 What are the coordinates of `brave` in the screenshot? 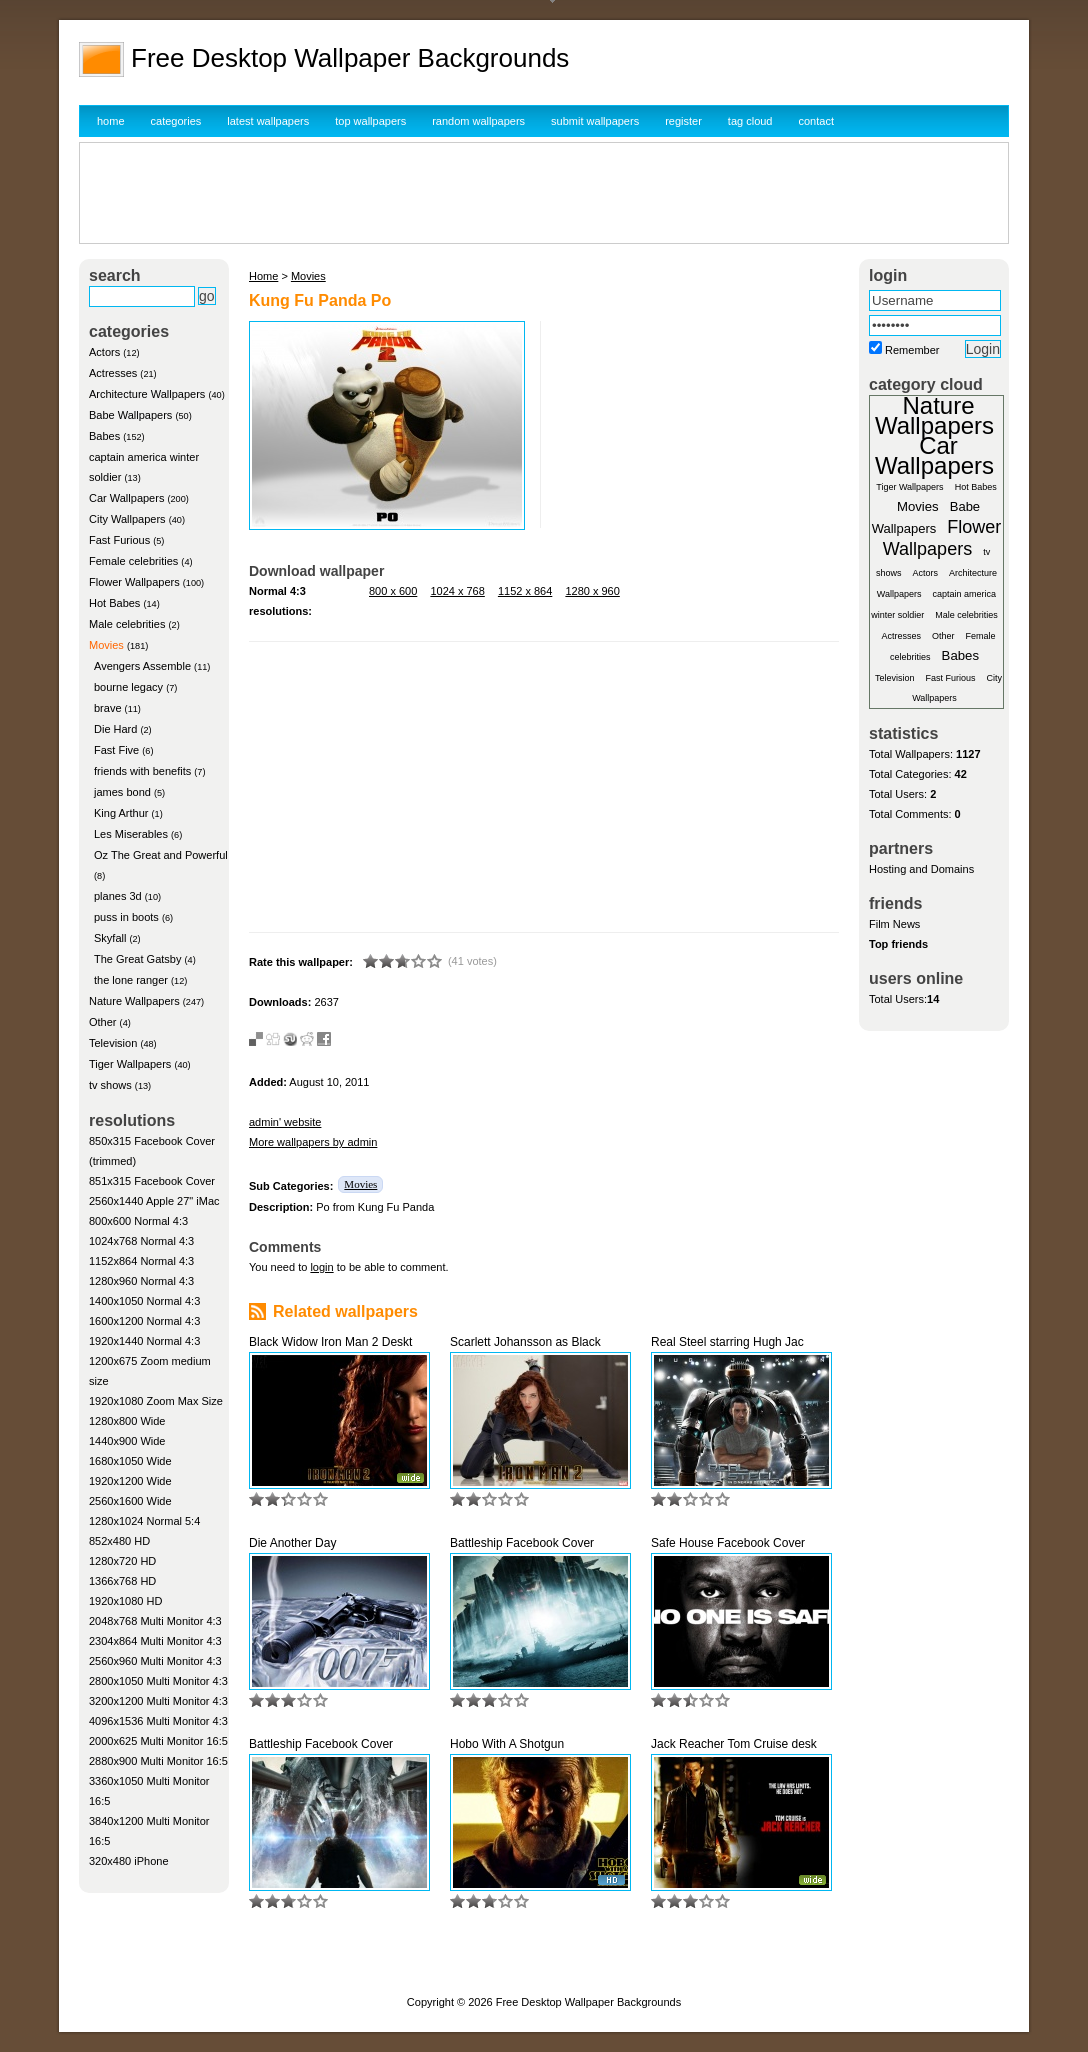 It's located at (108, 708).